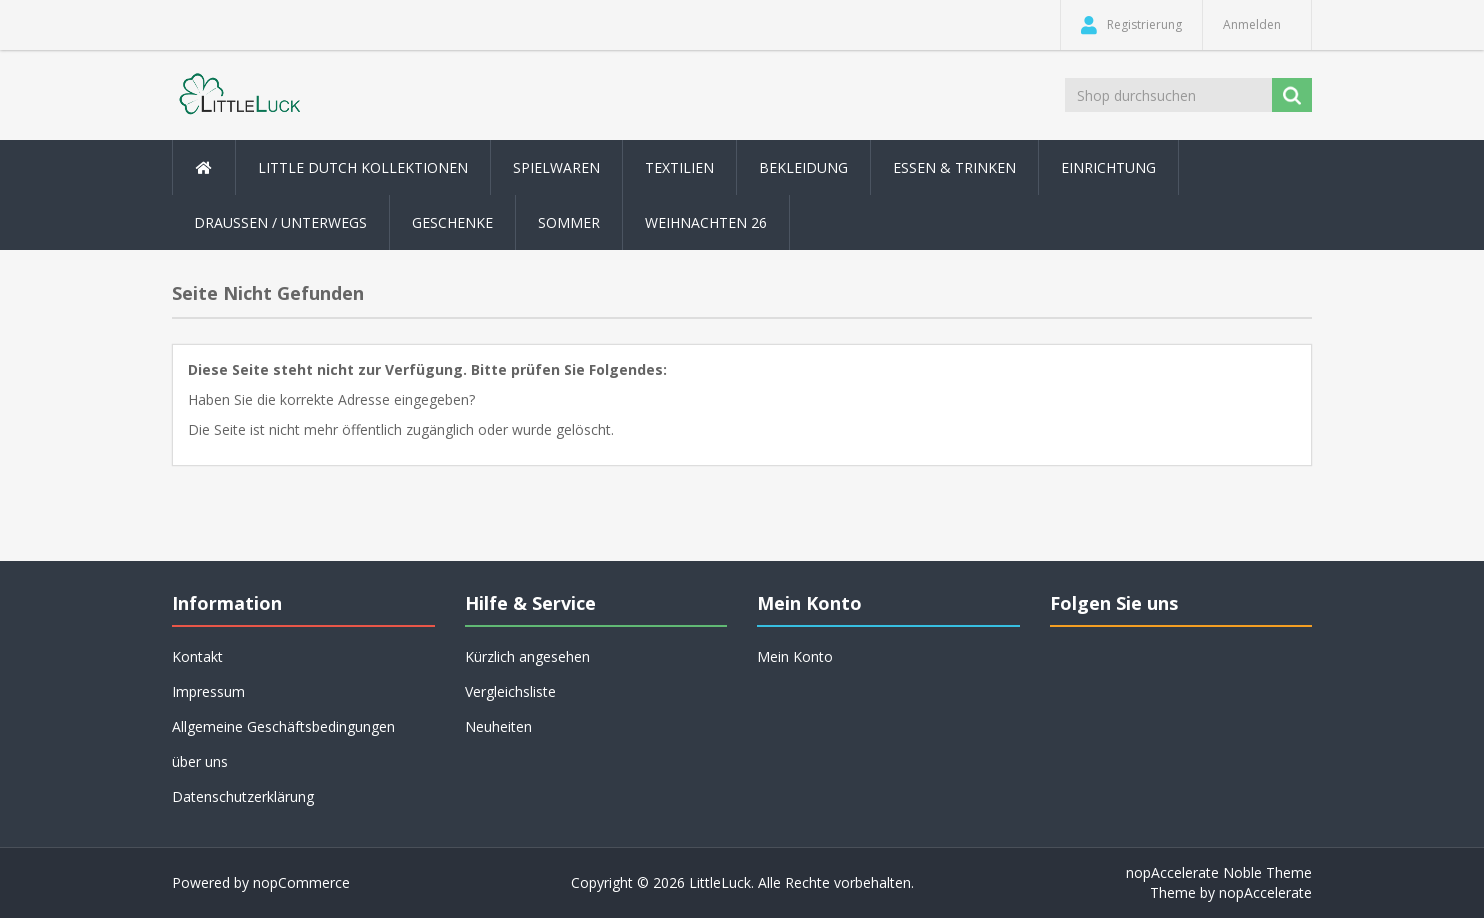 The width and height of the screenshot is (1484, 918). What do you see at coordinates (527, 656) in the screenshot?
I see `Kürzlich angesehen` at bounding box center [527, 656].